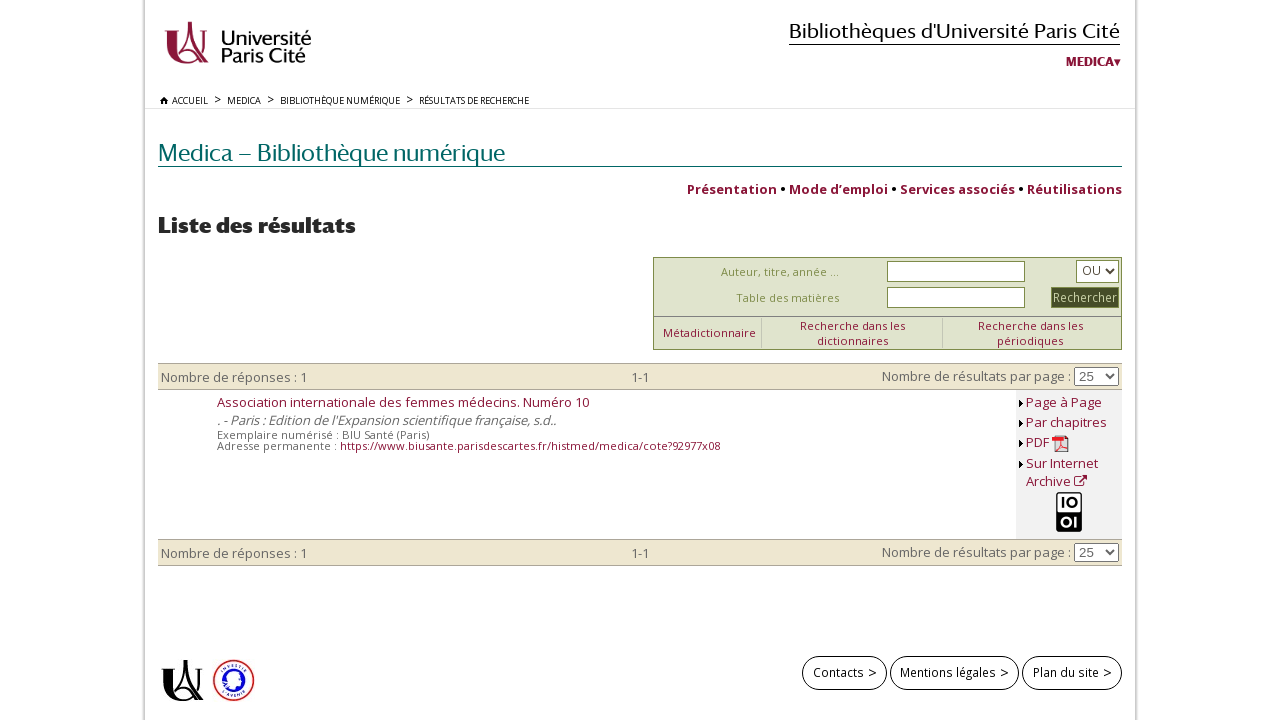 The width and height of the screenshot is (1280, 720). I want to click on Métadictionnaire, so click(709, 332).